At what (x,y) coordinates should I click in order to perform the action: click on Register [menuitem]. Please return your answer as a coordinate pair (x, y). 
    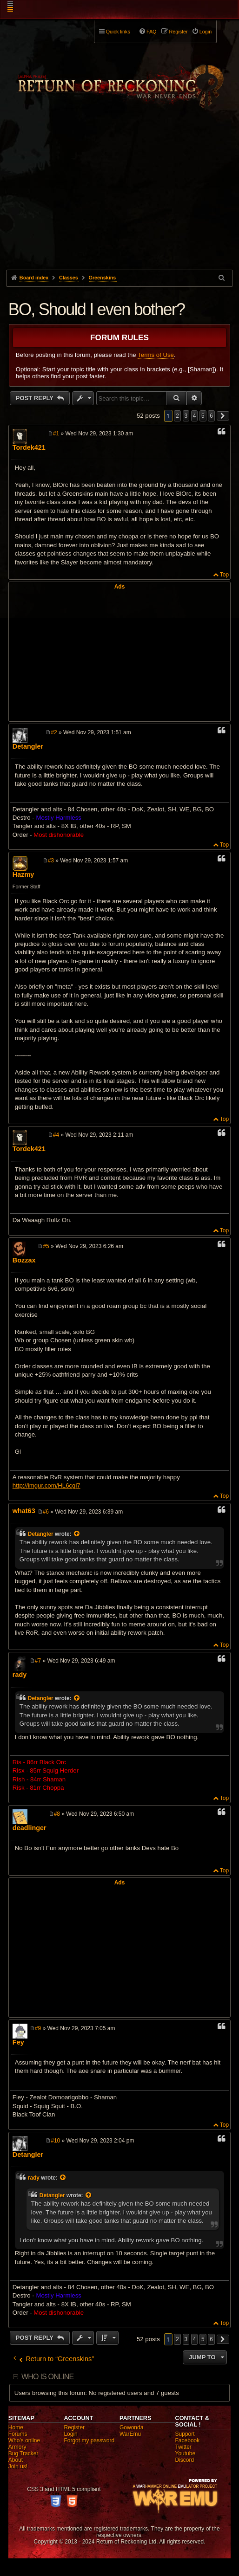
    Looking at the image, I should click on (178, 31).